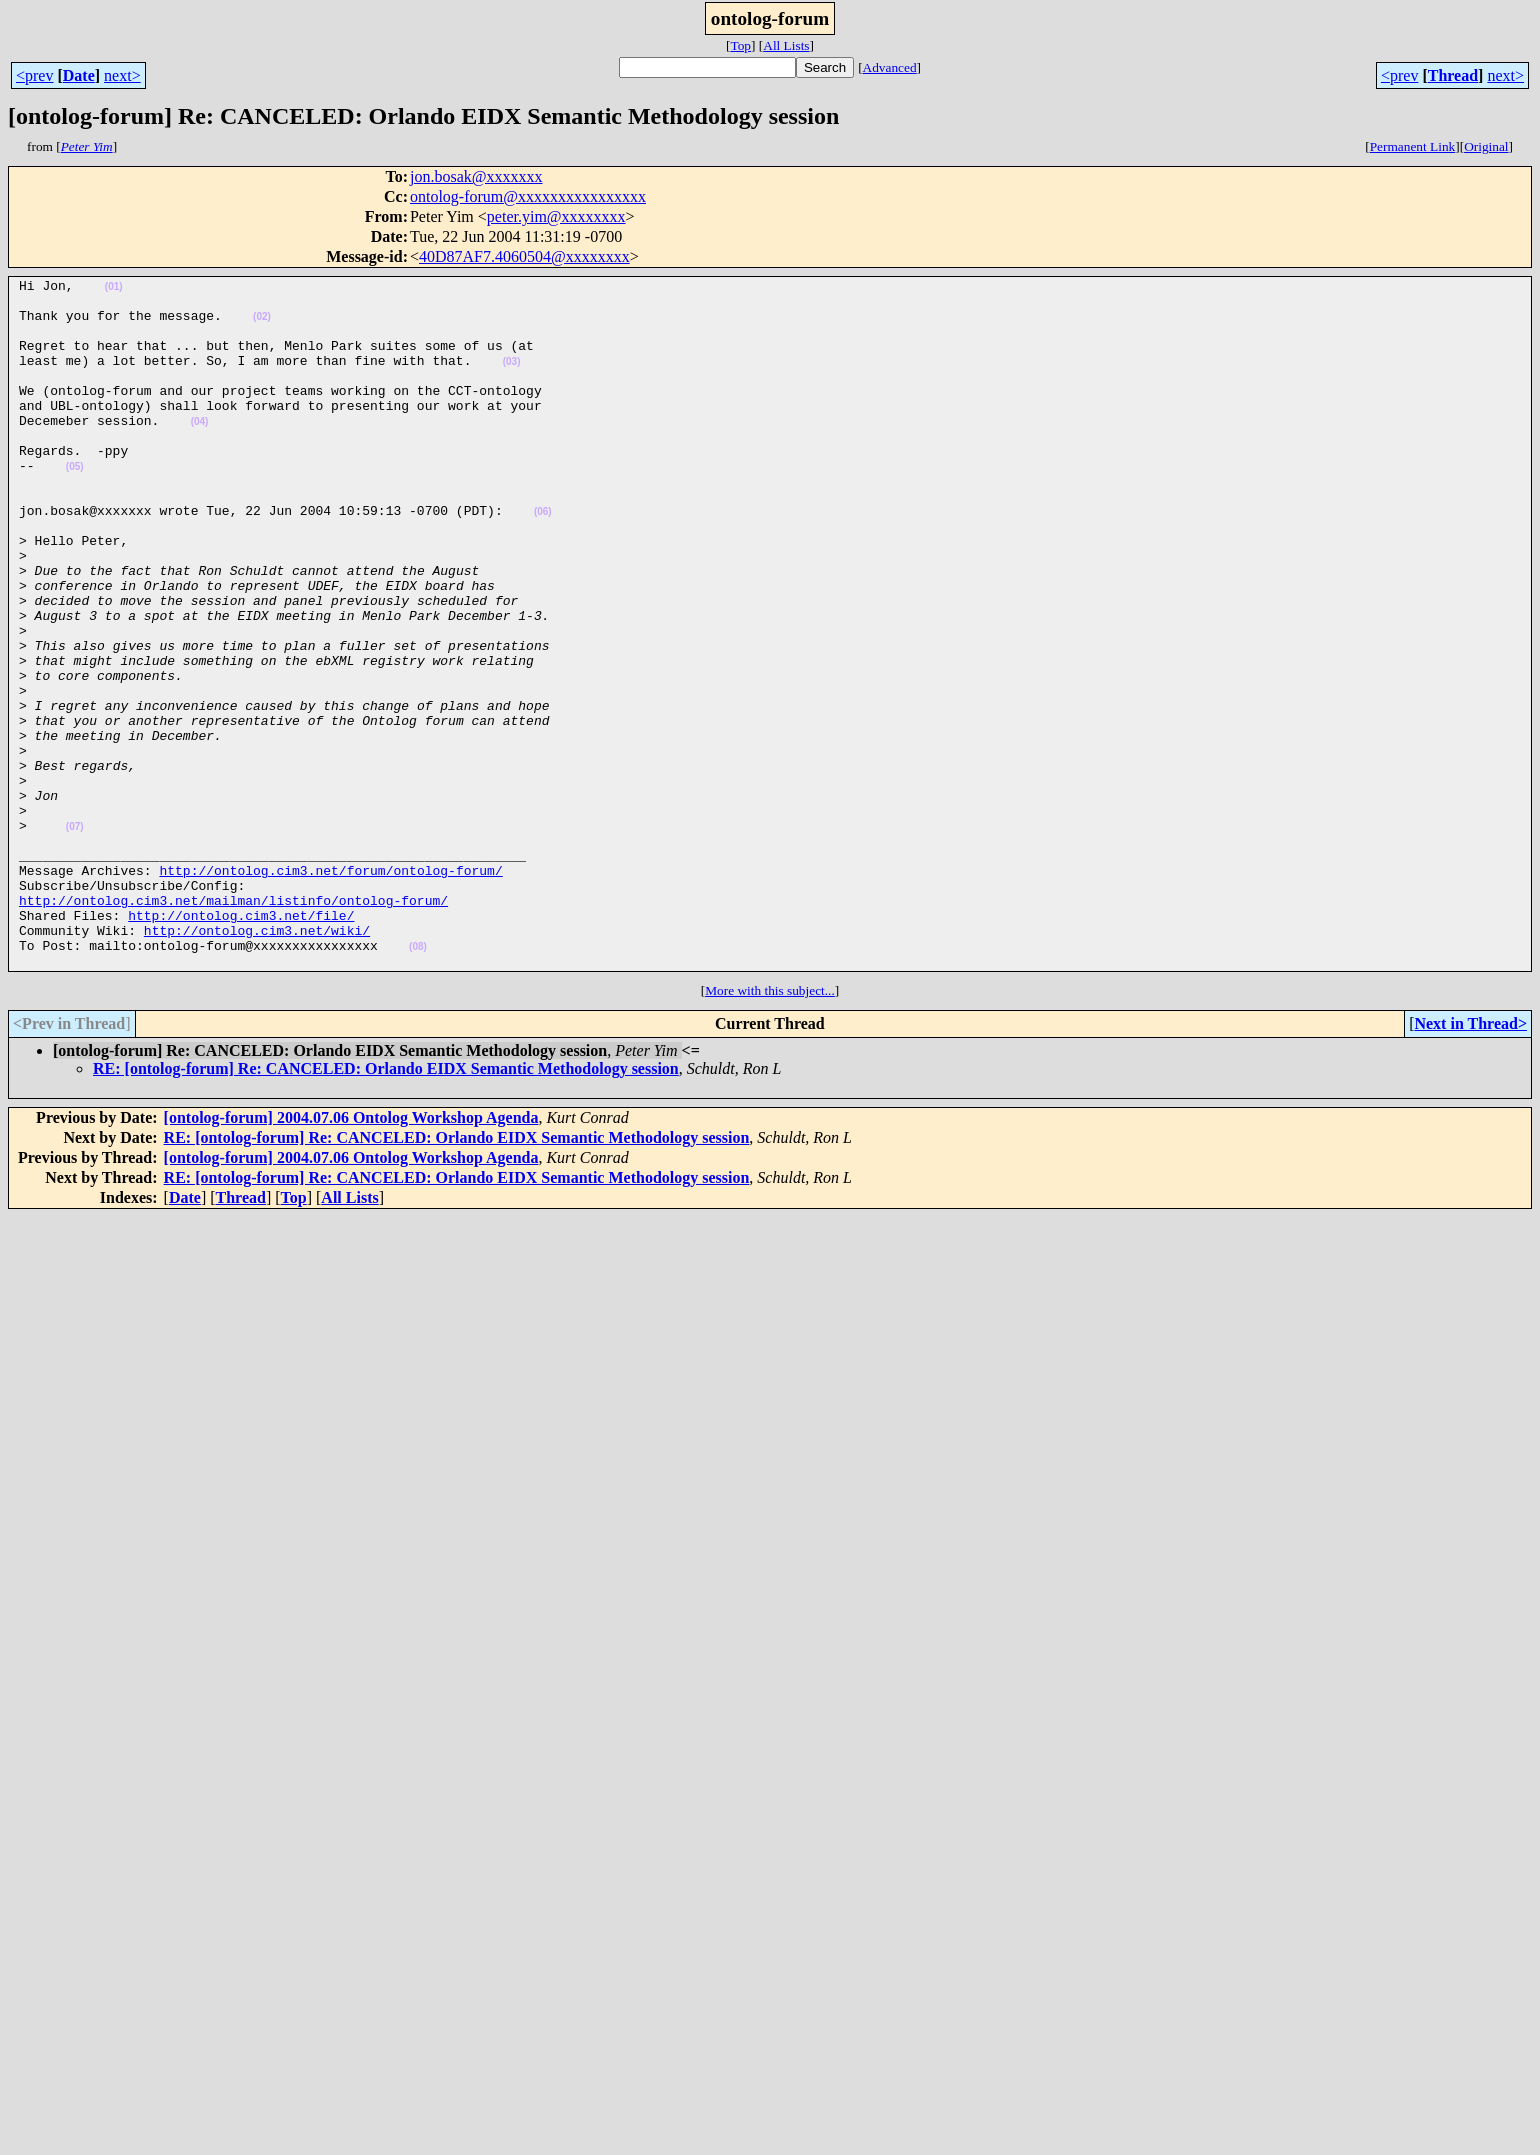  Describe the element at coordinates (75, 505) in the screenshot. I see `(05)` at that location.